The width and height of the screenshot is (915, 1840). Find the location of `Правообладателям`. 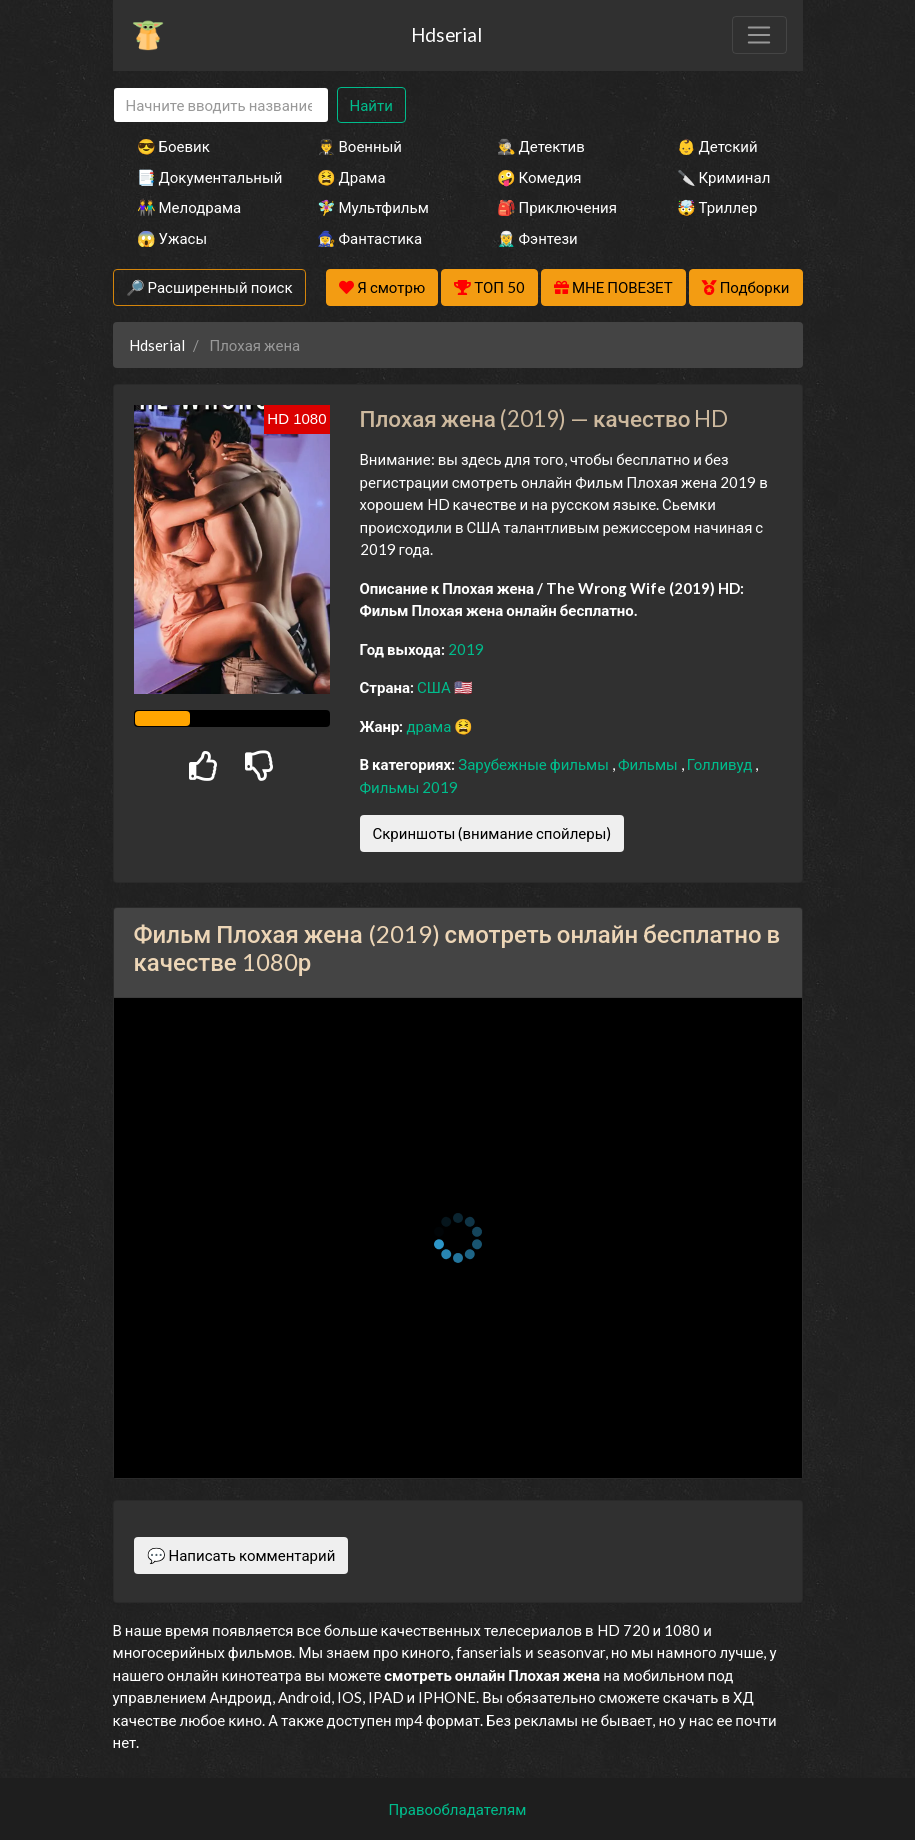

Правообладателям is located at coordinates (458, 1809).